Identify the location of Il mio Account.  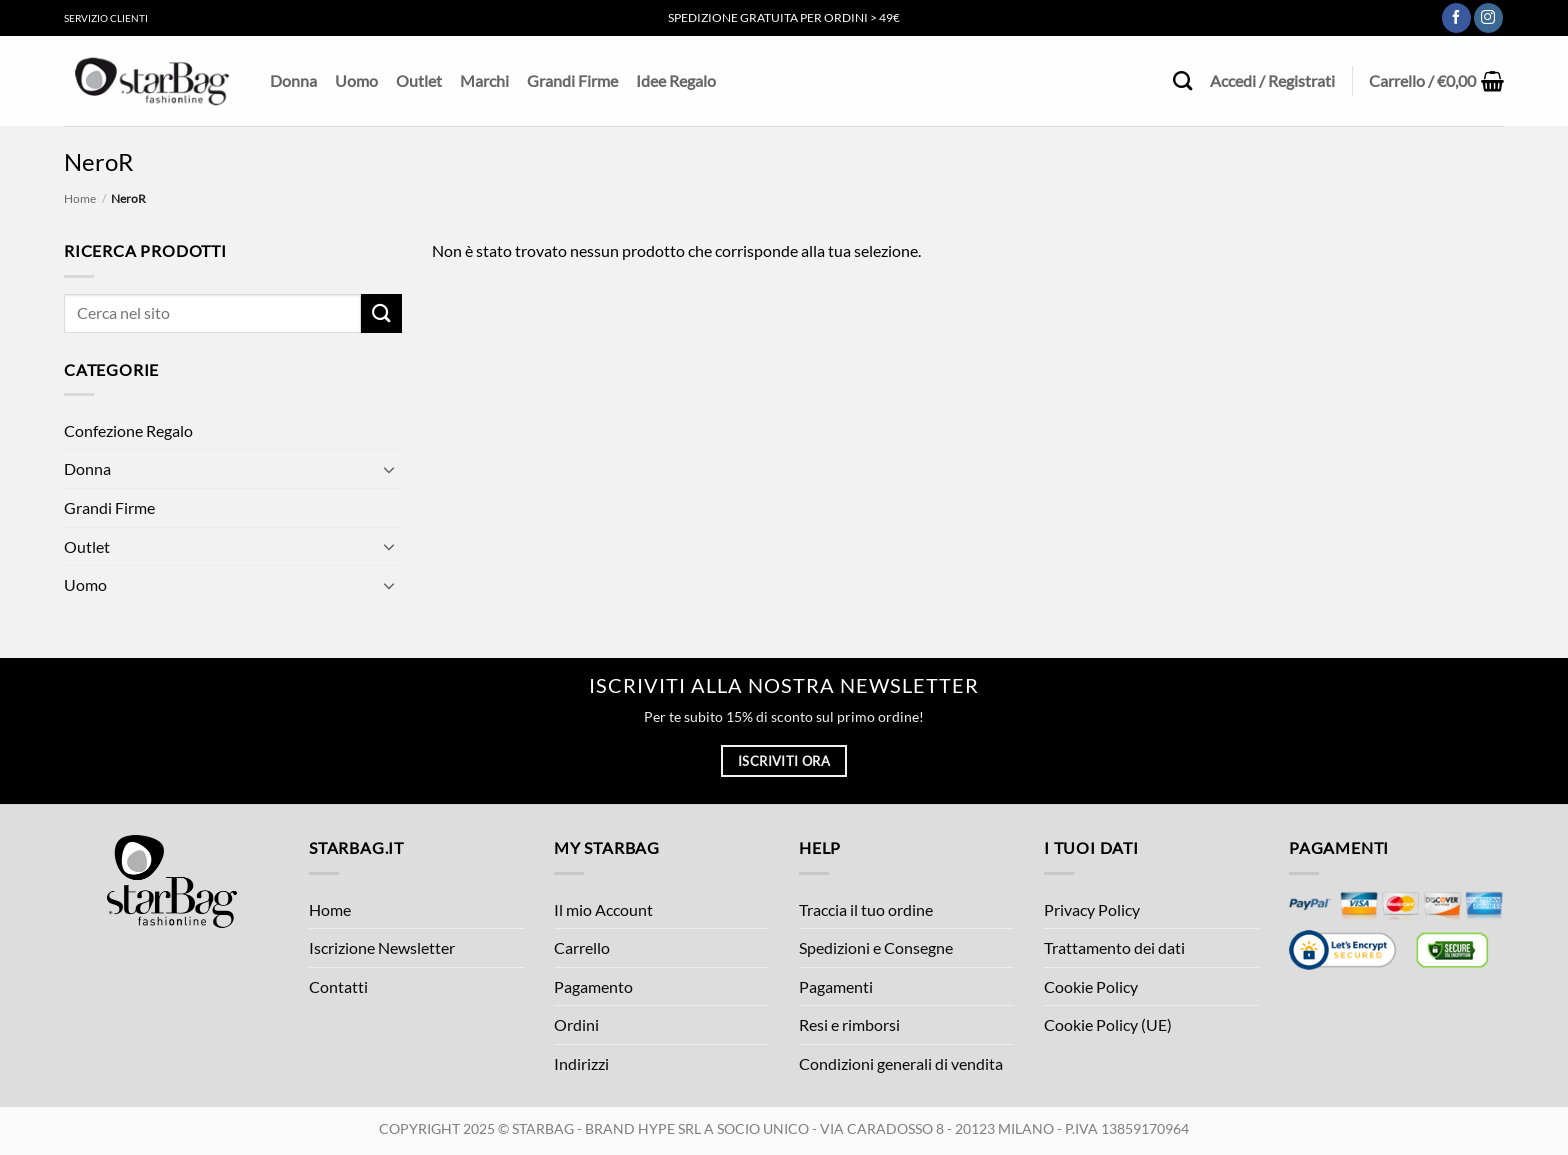
(603, 909).